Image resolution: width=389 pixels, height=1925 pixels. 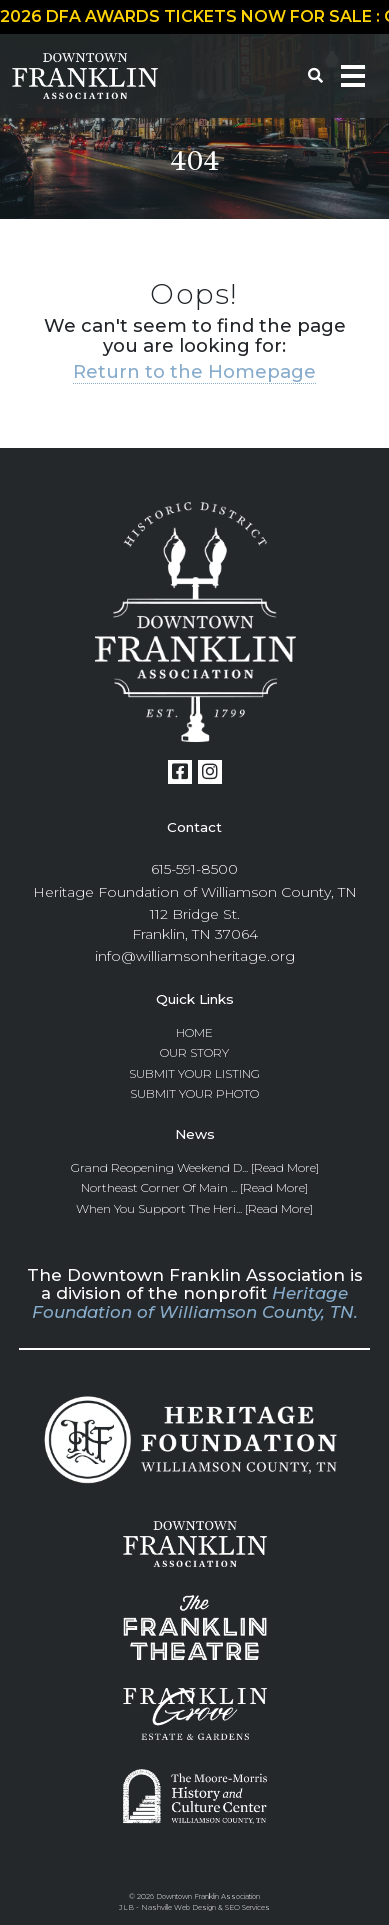 What do you see at coordinates (194, 1187) in the screenshot?
I see `Northeast Corner of Main ... [Read More]` at bounding box center [194, 1187].